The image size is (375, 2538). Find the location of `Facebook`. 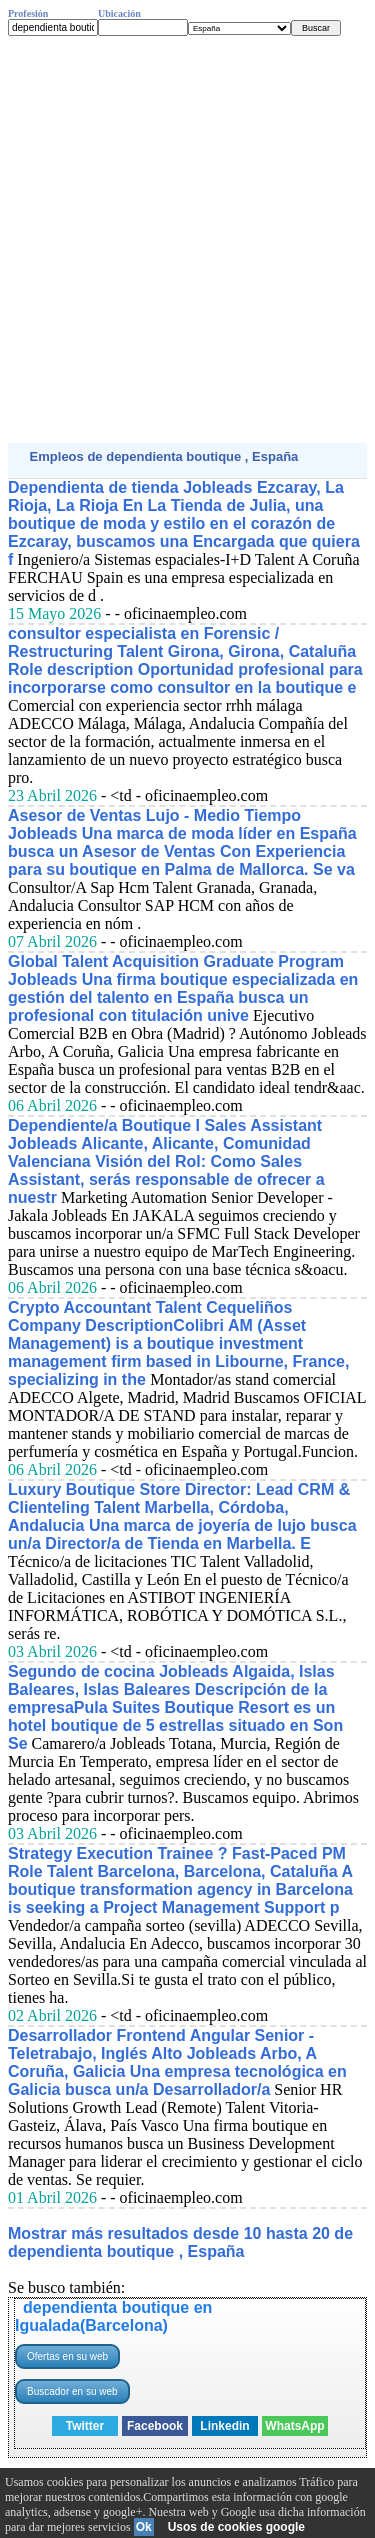

Facebook is located at coordinates (155, 2426).